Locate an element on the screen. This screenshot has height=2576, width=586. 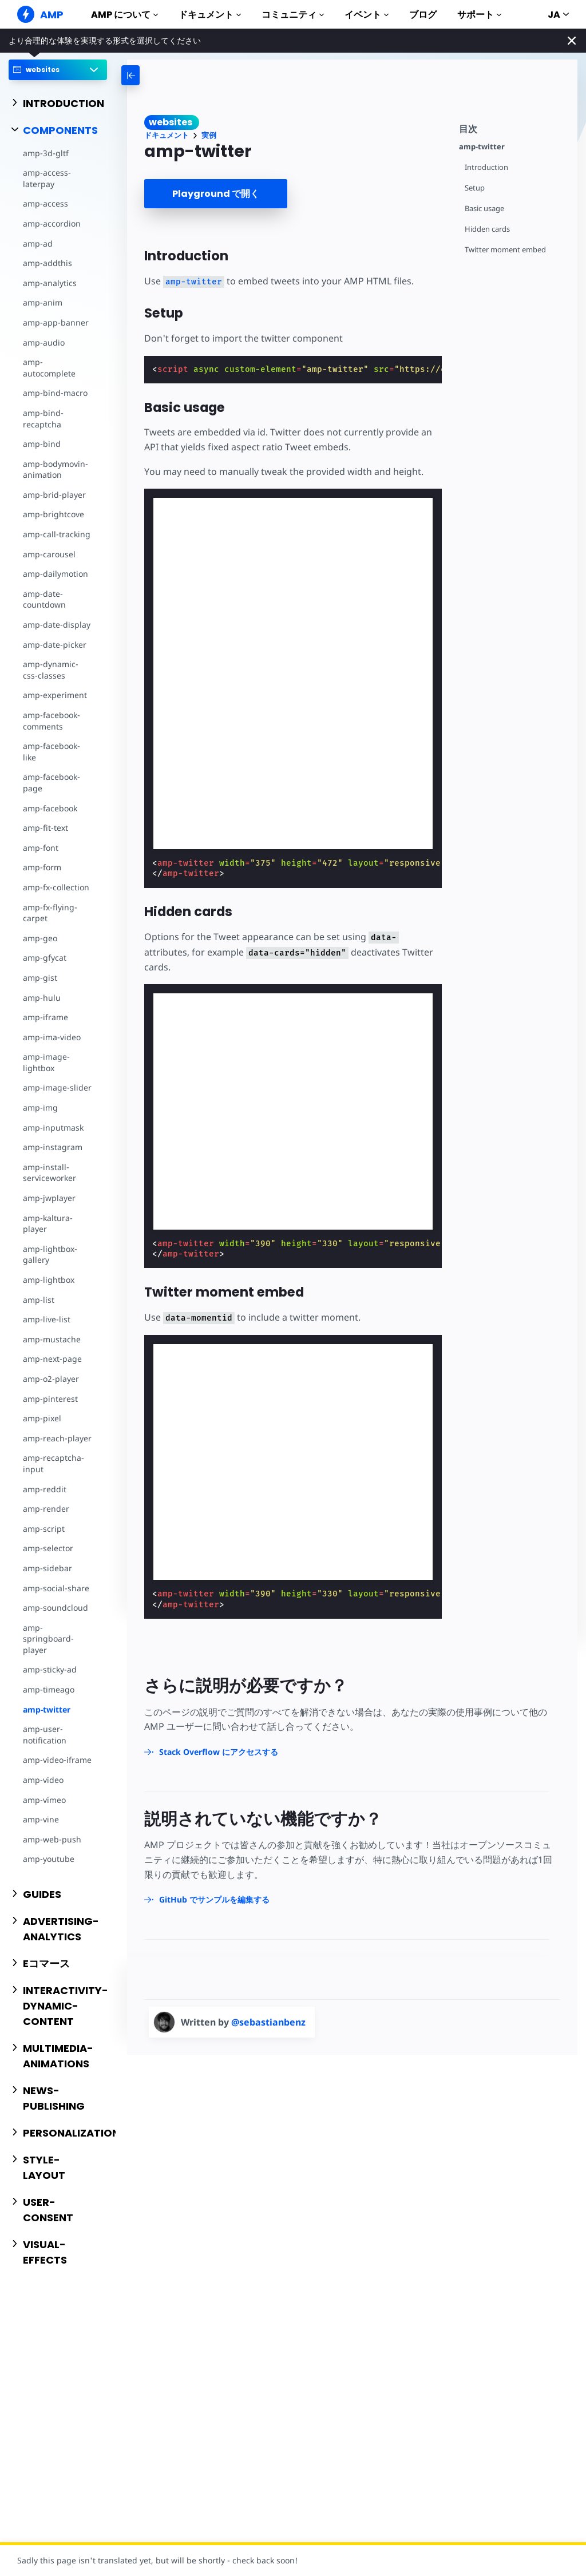
amp-pinterest is located at coordinates (50, 1398).